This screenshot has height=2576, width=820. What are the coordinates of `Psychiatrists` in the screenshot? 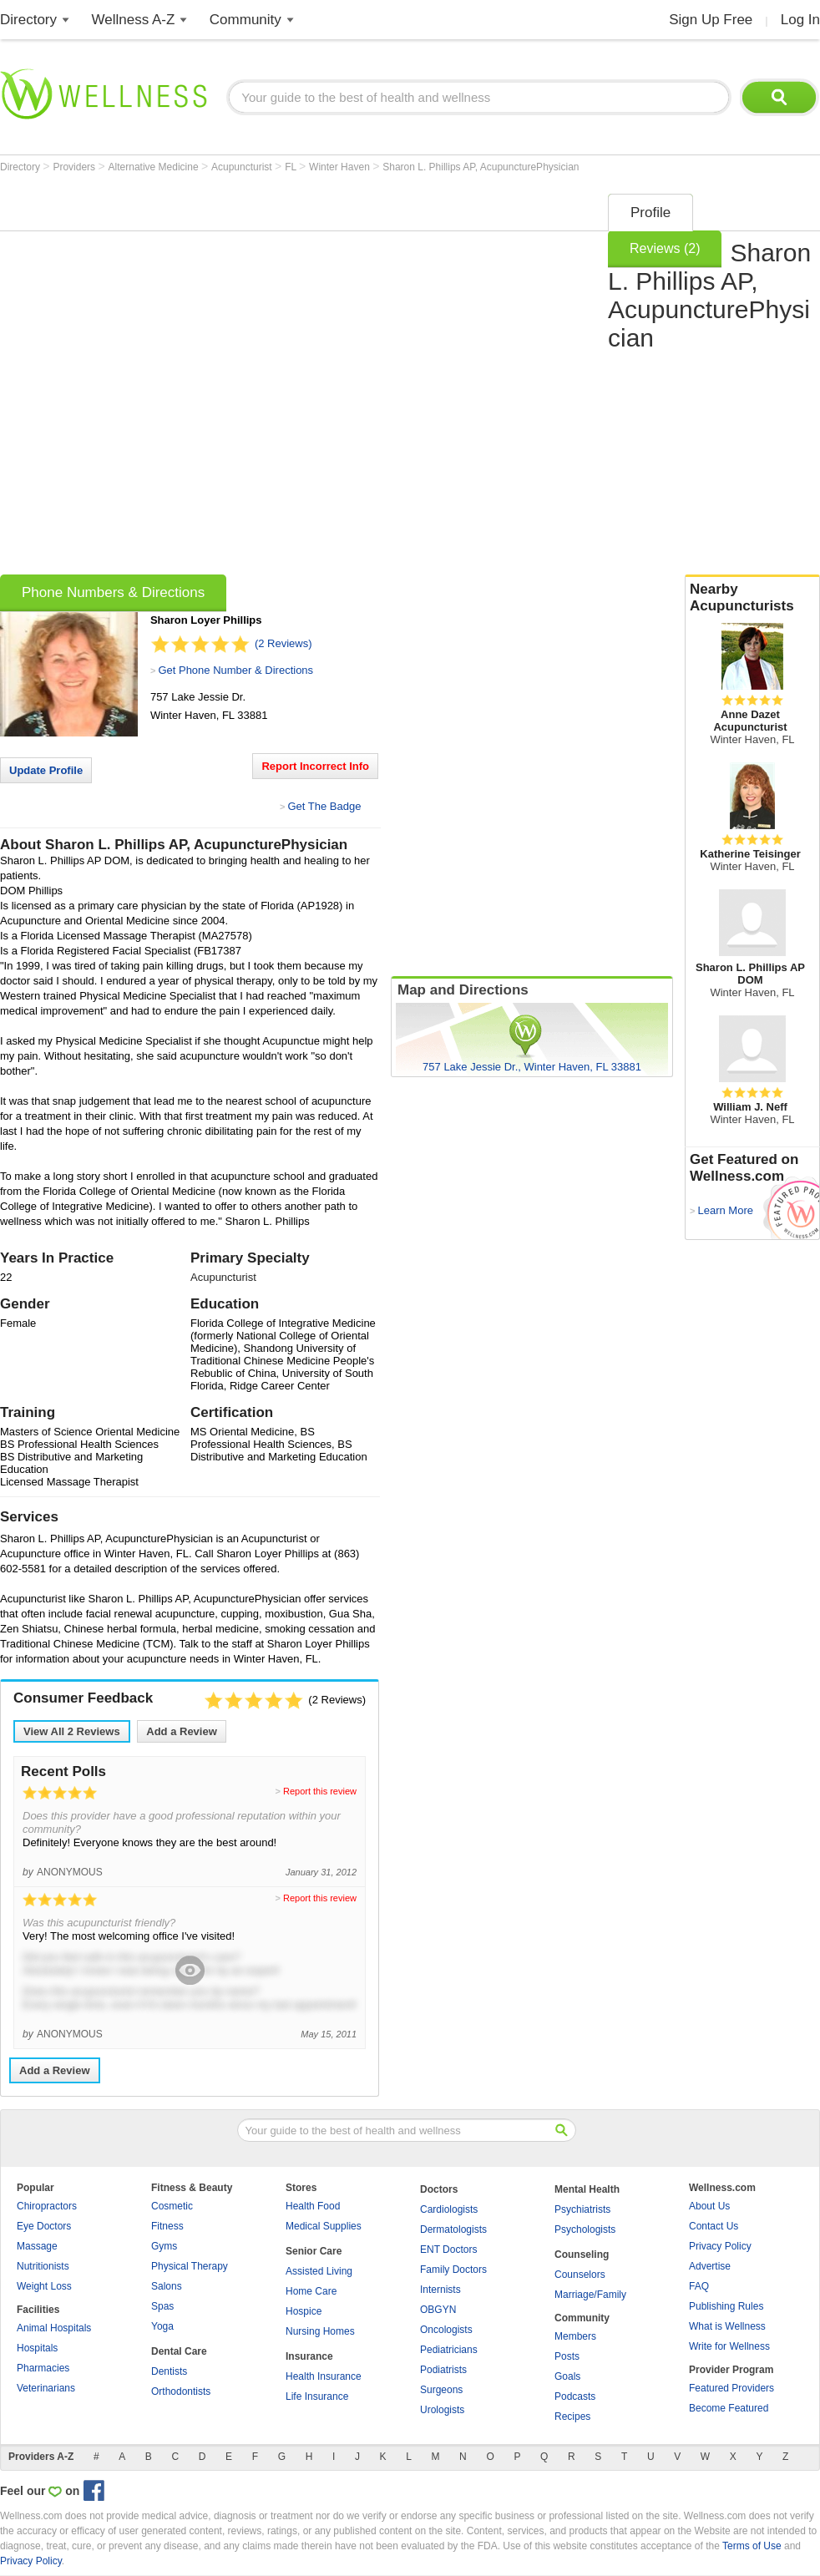 It's located at (582, 2209).